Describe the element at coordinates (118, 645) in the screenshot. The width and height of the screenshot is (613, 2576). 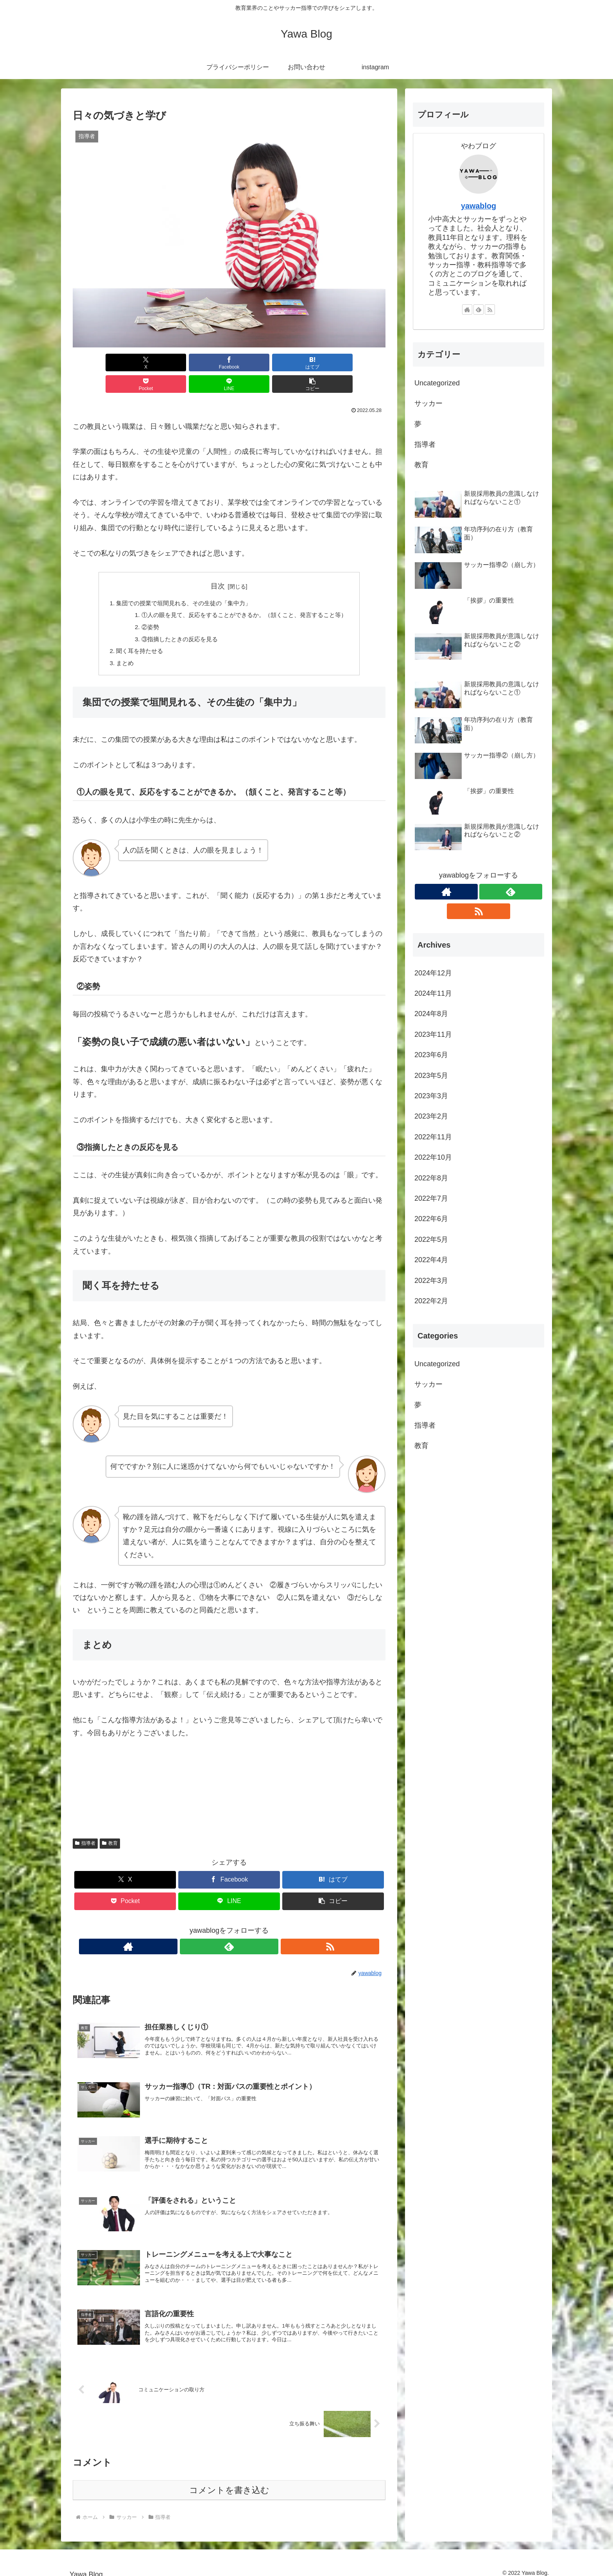
I see `まとめ` at that location.